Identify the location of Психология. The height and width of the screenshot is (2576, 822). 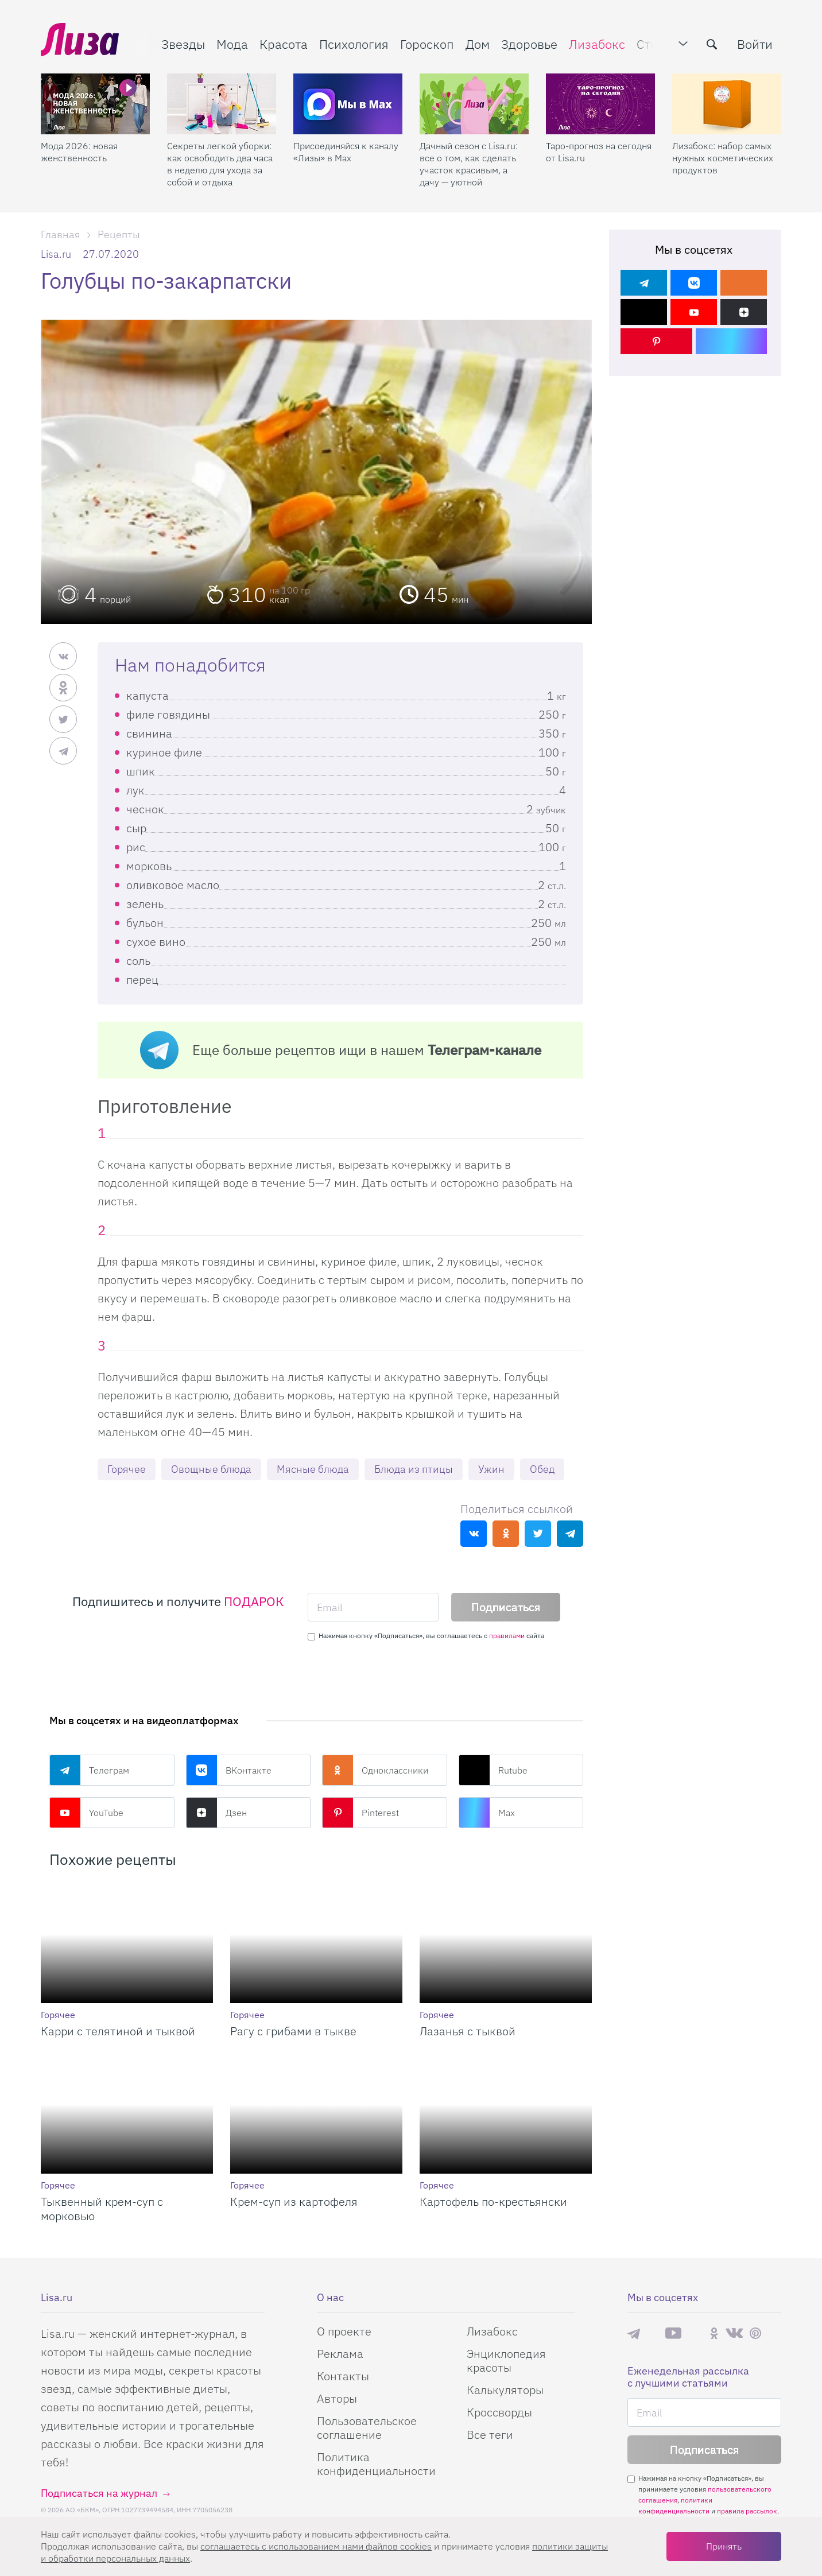
(354, 44).